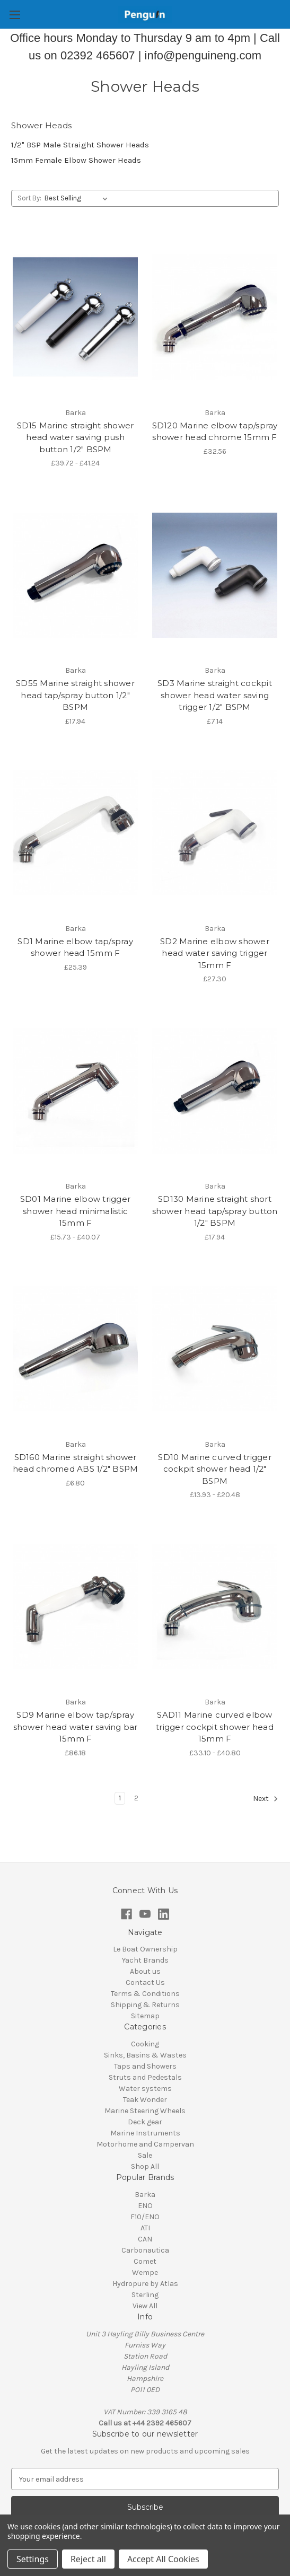 The width and height of the screenshot is (290, 2576). I want to click on [SD130 Marine straight short shower head tap/spray button 1/2" BSPM, £17.94], so click(214, 1090).